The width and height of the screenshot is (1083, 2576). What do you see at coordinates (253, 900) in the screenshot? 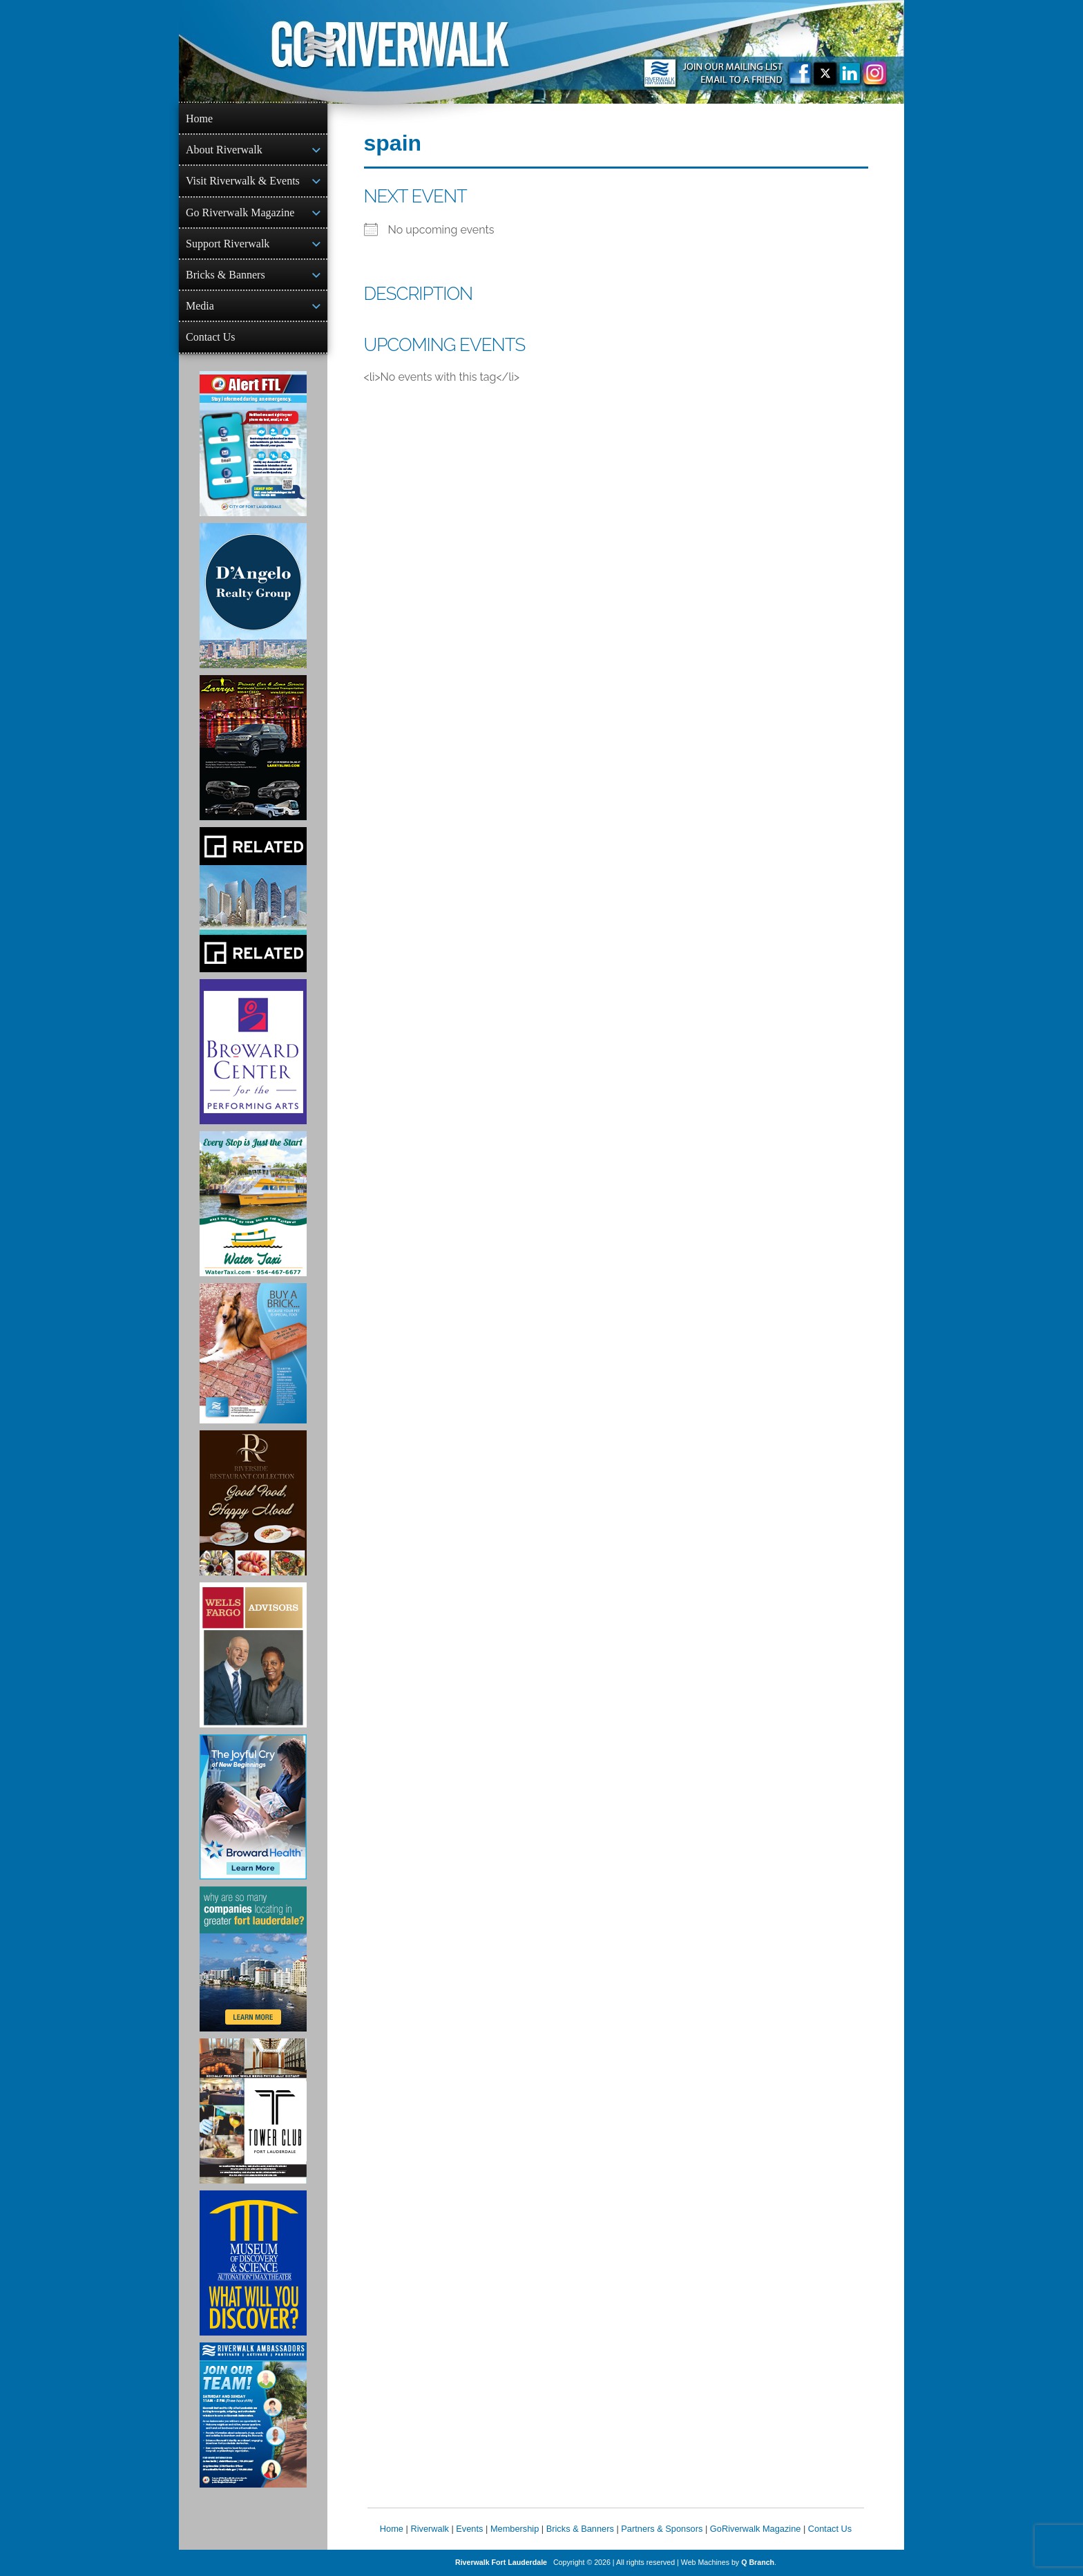
I see `[Related Group Ad]` at bounding box center [253, 900].